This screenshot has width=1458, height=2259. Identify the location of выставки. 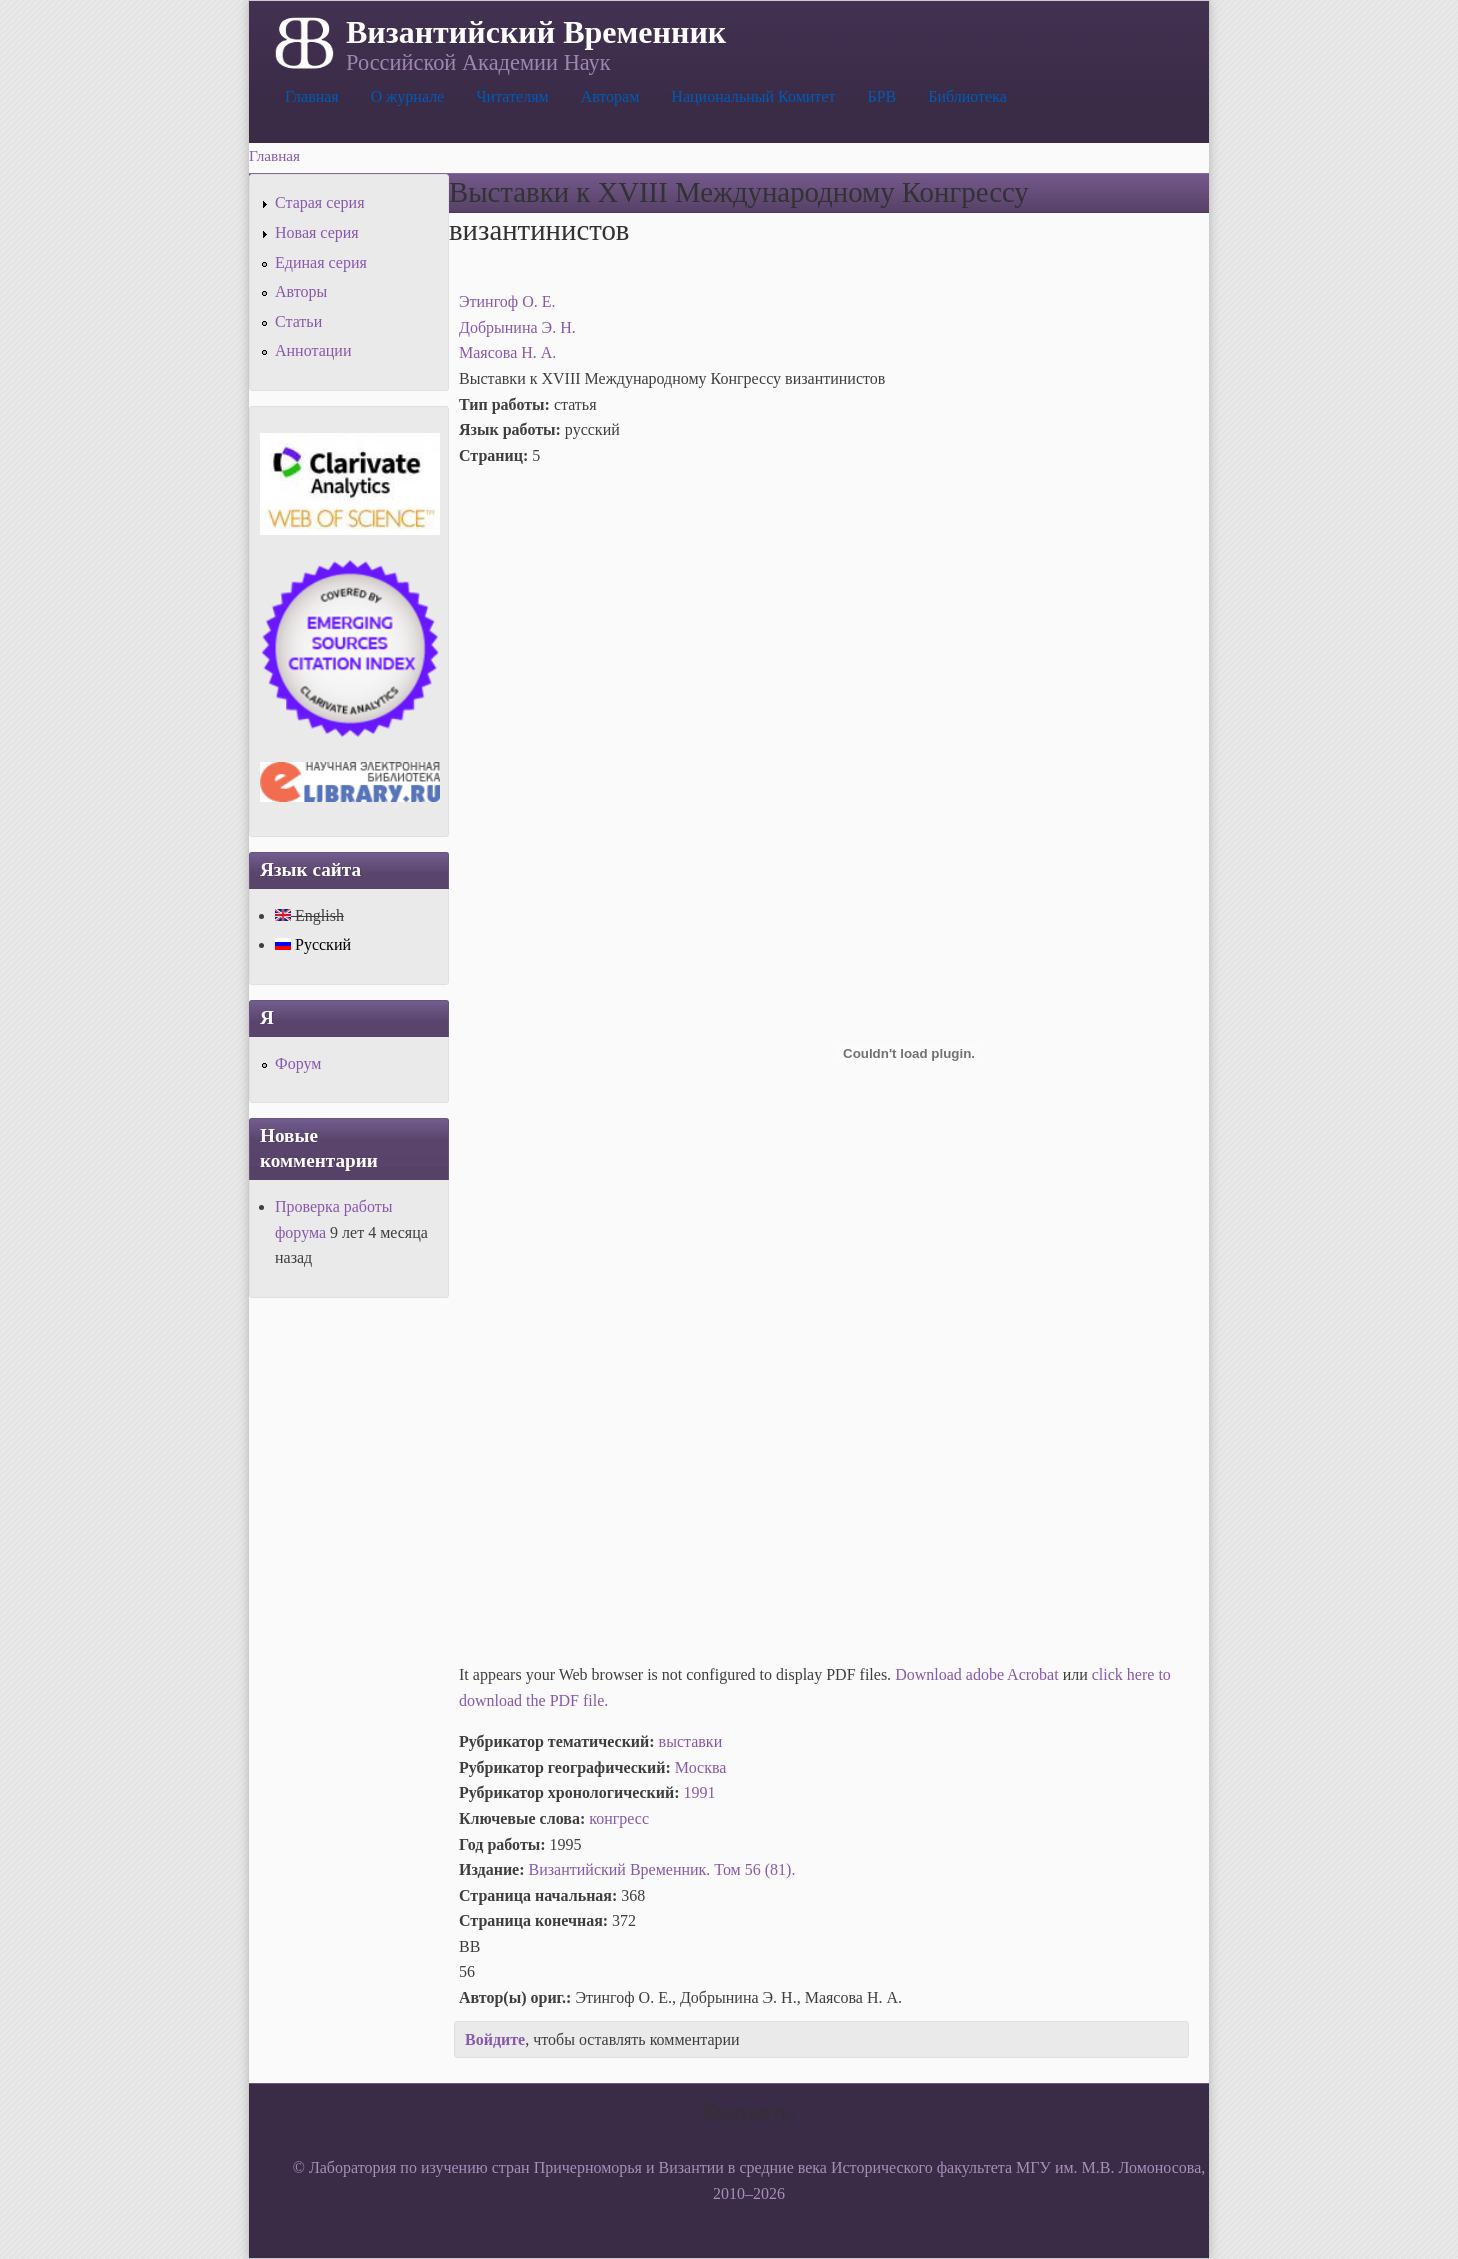
(691, 1741).